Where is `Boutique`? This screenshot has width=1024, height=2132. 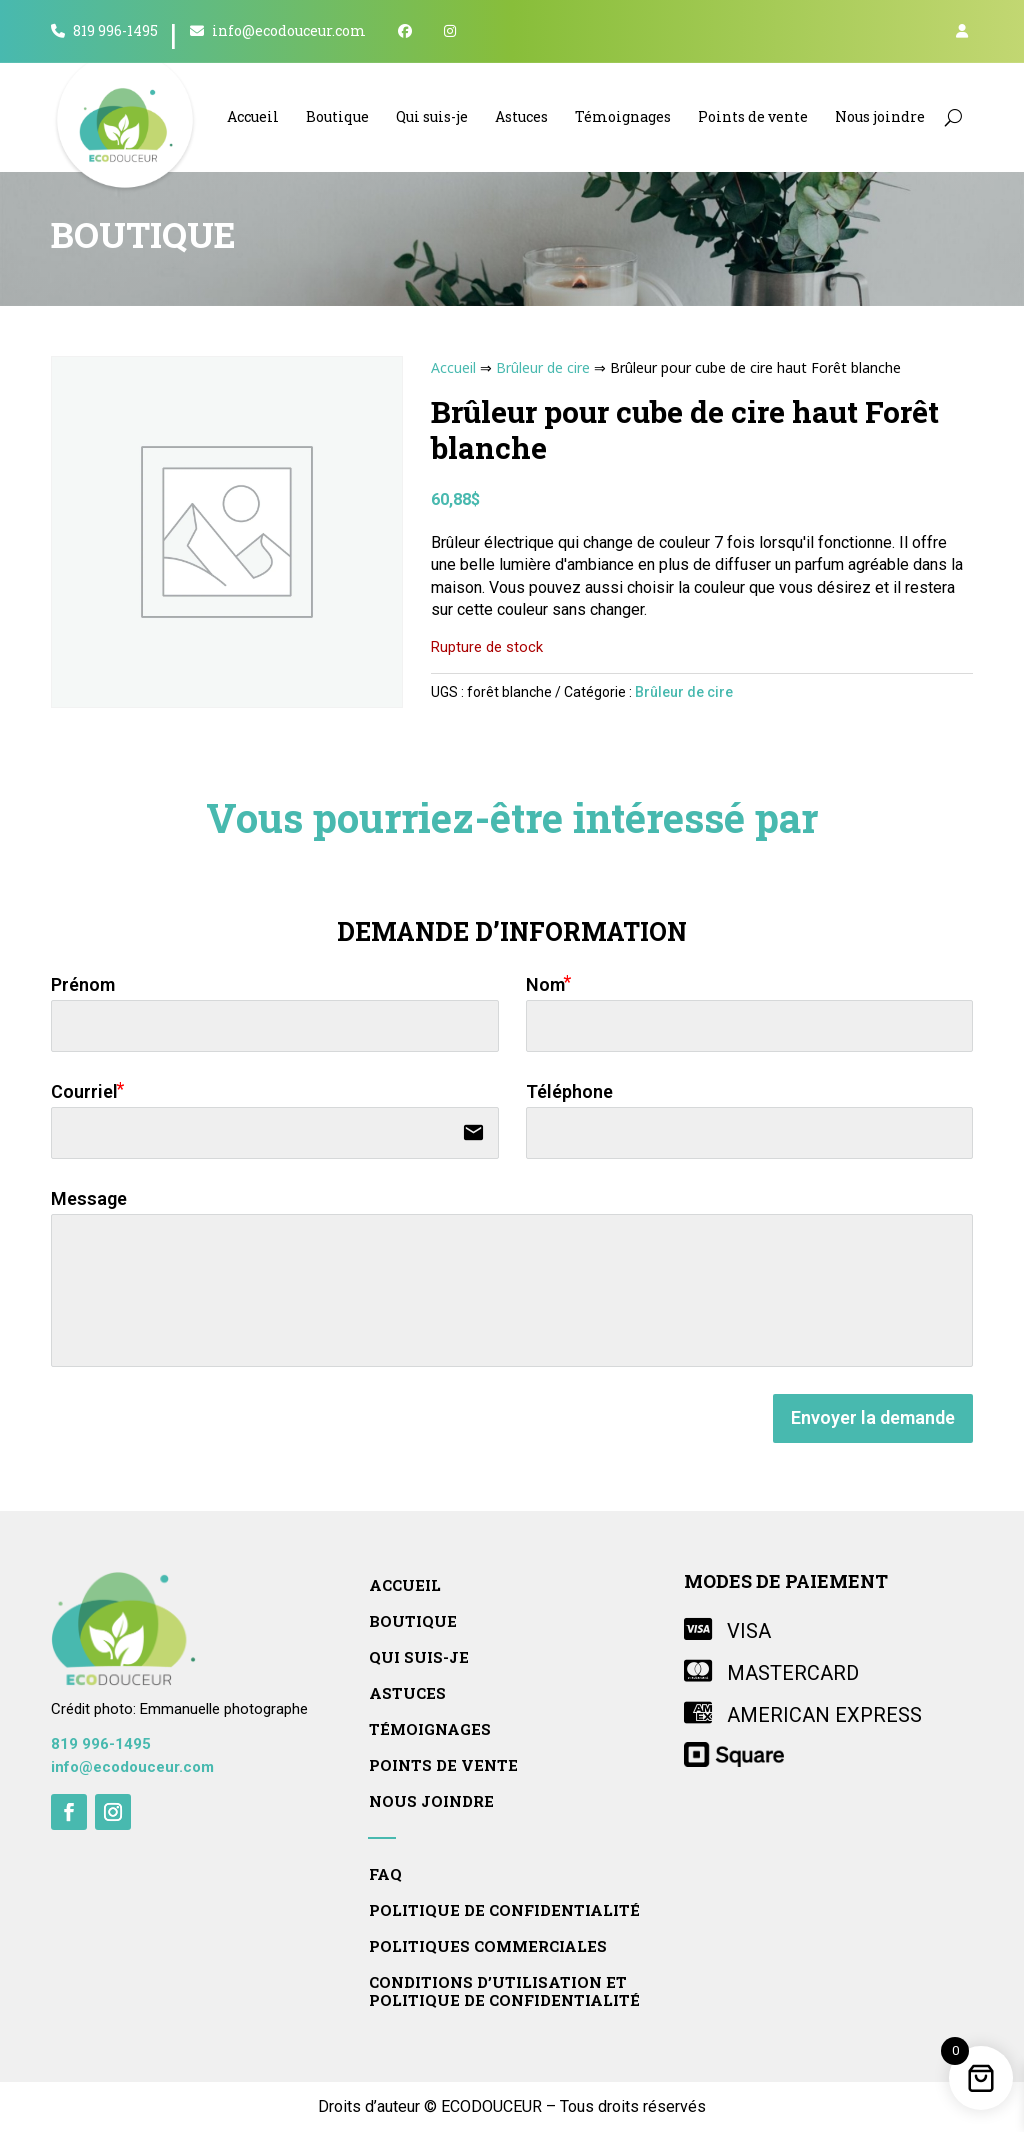 Boutique is located at coordinates (337, 116).